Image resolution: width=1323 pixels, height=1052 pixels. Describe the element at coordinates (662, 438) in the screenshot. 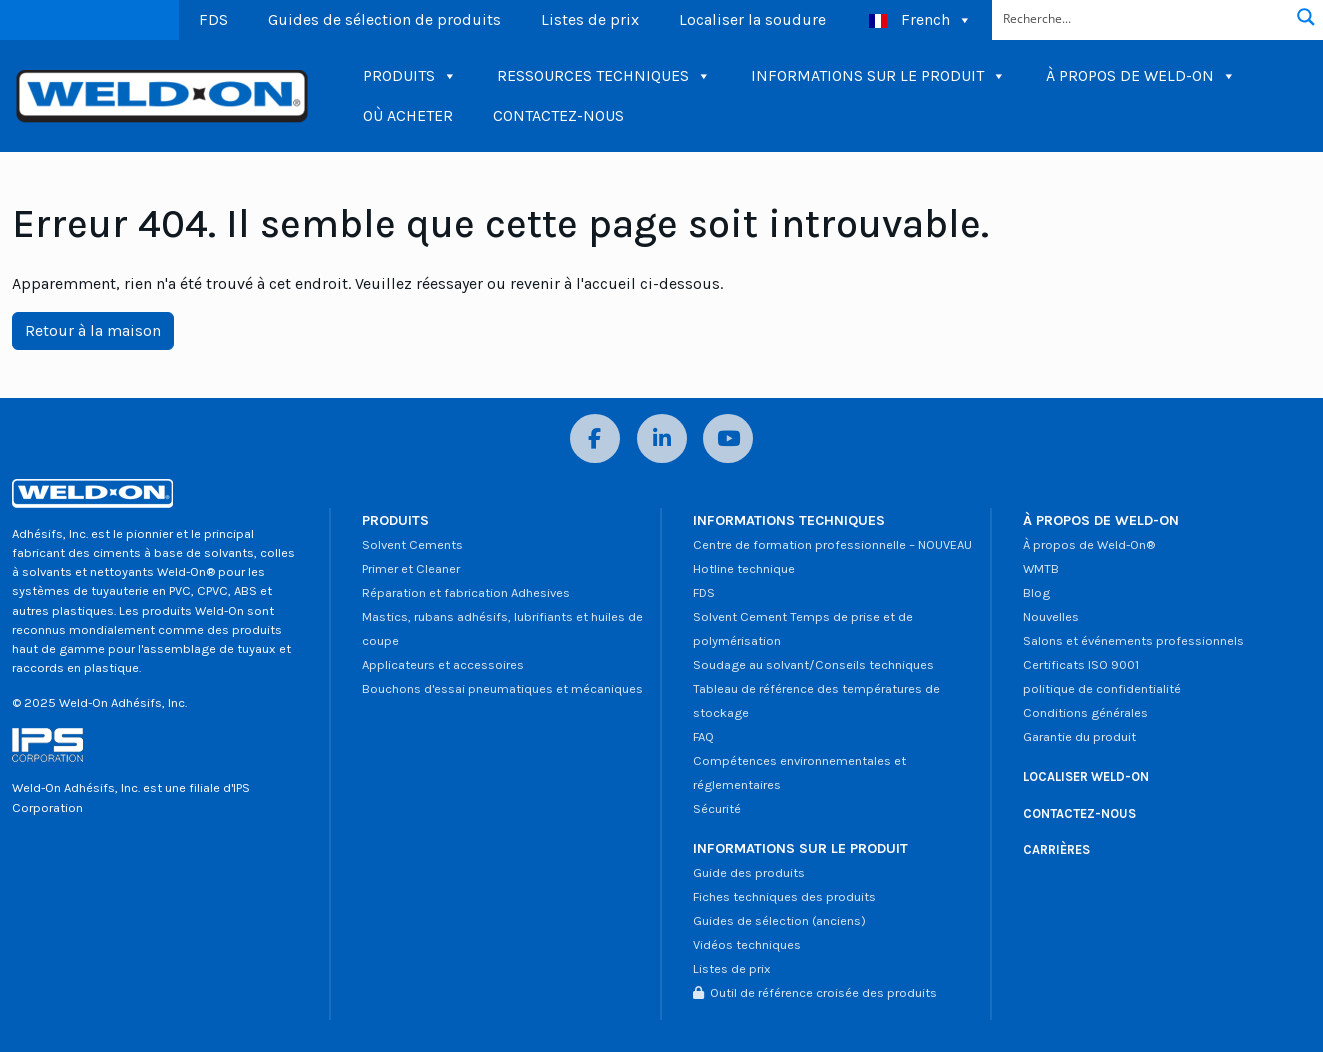

I see `[LinkedIn]` at that location.